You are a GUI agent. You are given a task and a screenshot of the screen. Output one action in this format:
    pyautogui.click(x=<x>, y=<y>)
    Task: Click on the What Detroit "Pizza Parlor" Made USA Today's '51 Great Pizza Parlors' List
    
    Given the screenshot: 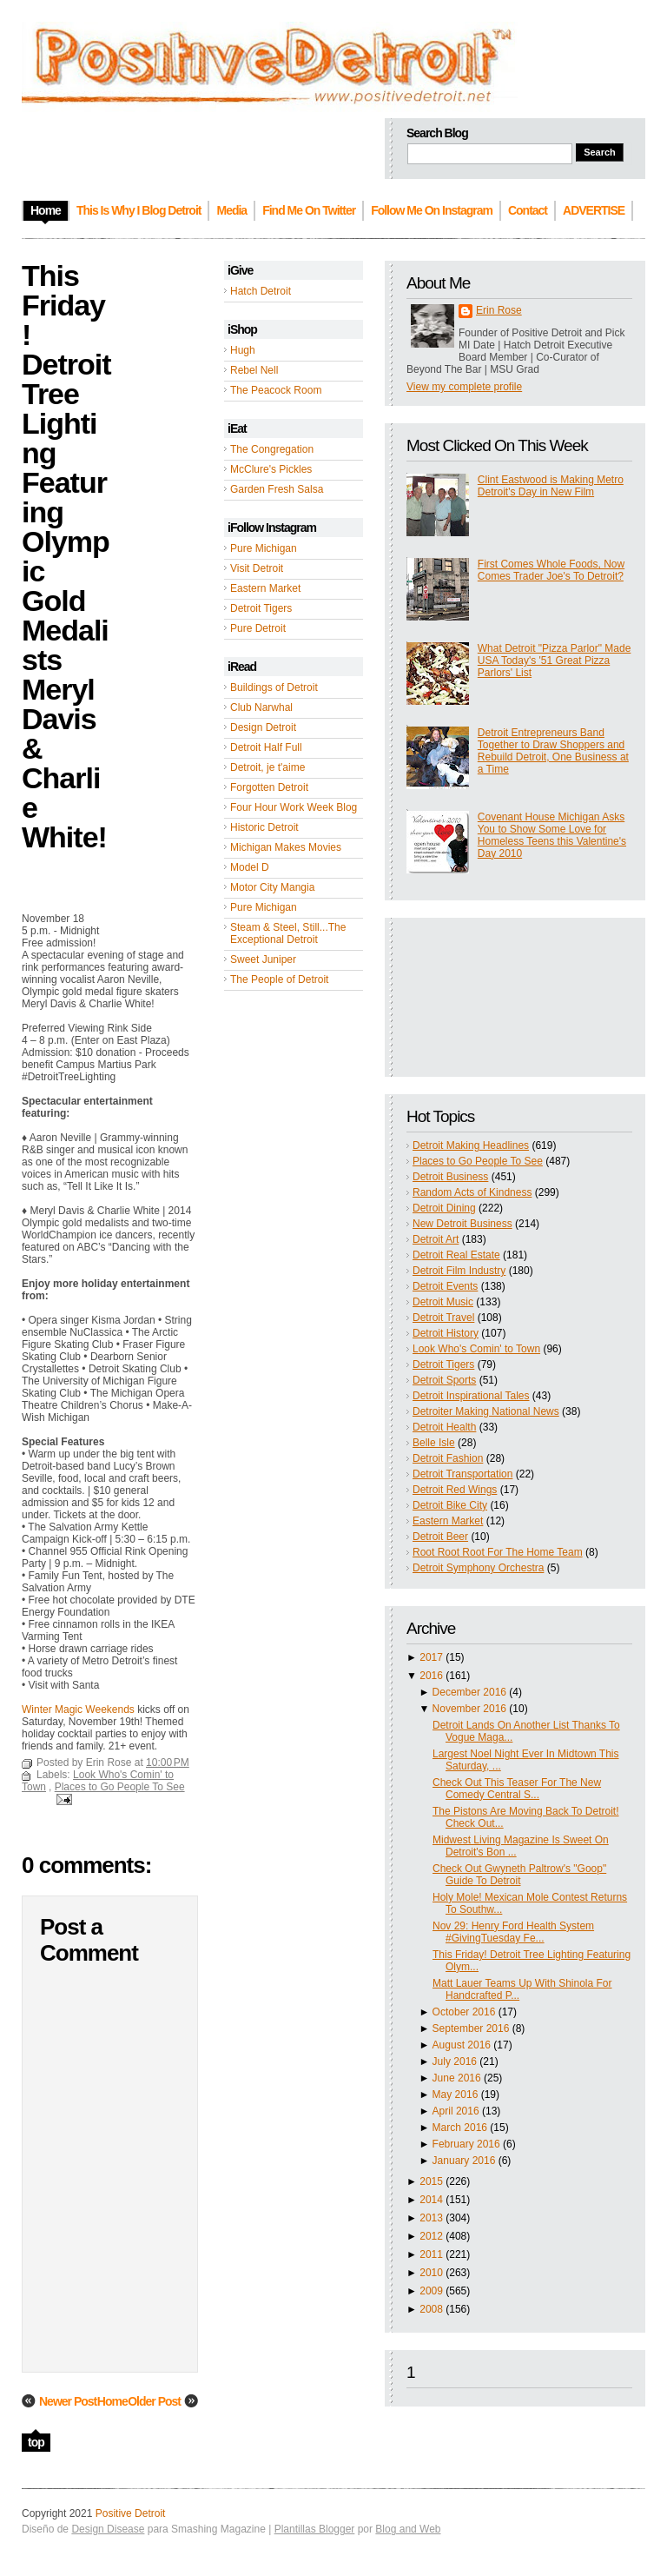 What is the action you would take?
    pyautogui.click(x=554, y=660)
    